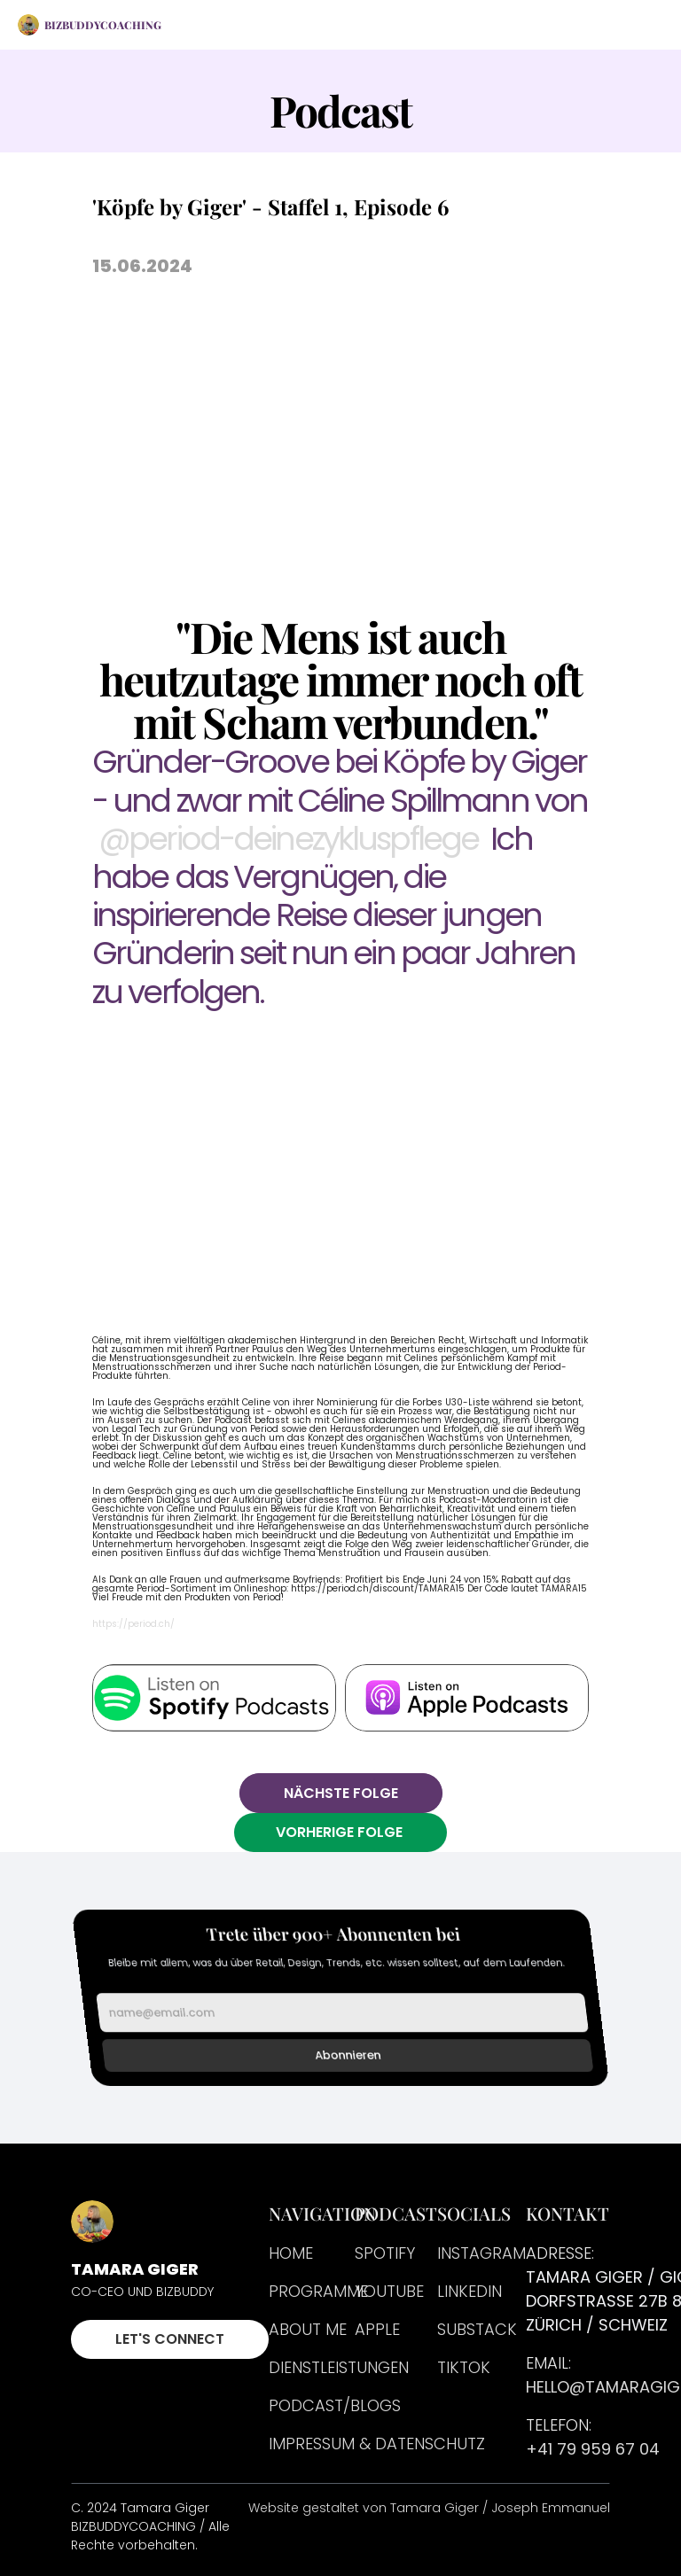 The height and width of the screenshot is (2576, 681). What do you see at coordinates (593, 2449) in the screenshot?
I see `+41 79 959 67 04` at bounding box center [593, 2449].